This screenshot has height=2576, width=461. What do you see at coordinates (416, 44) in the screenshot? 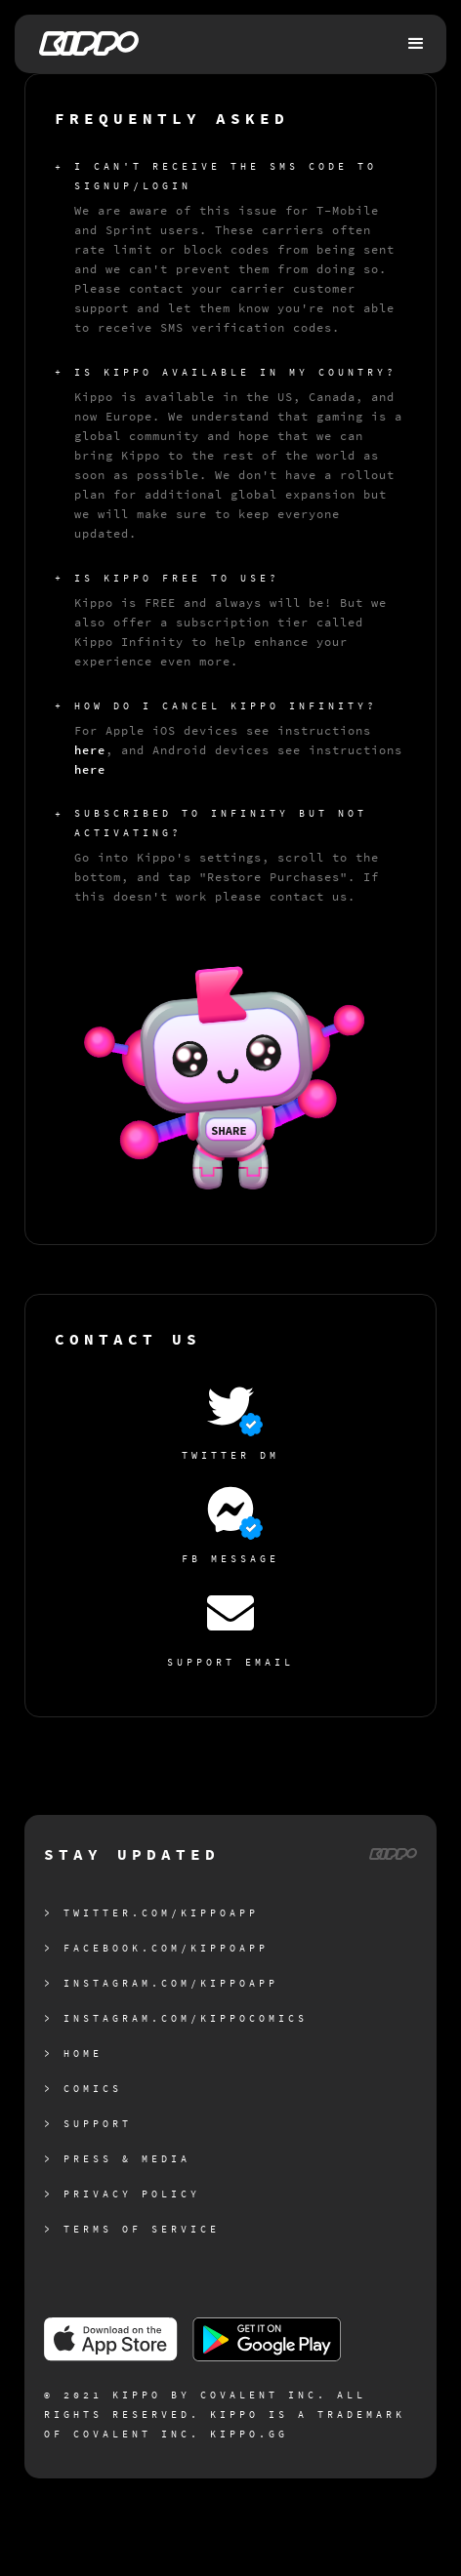
I see `[button]` at bounding box center [416, 44].